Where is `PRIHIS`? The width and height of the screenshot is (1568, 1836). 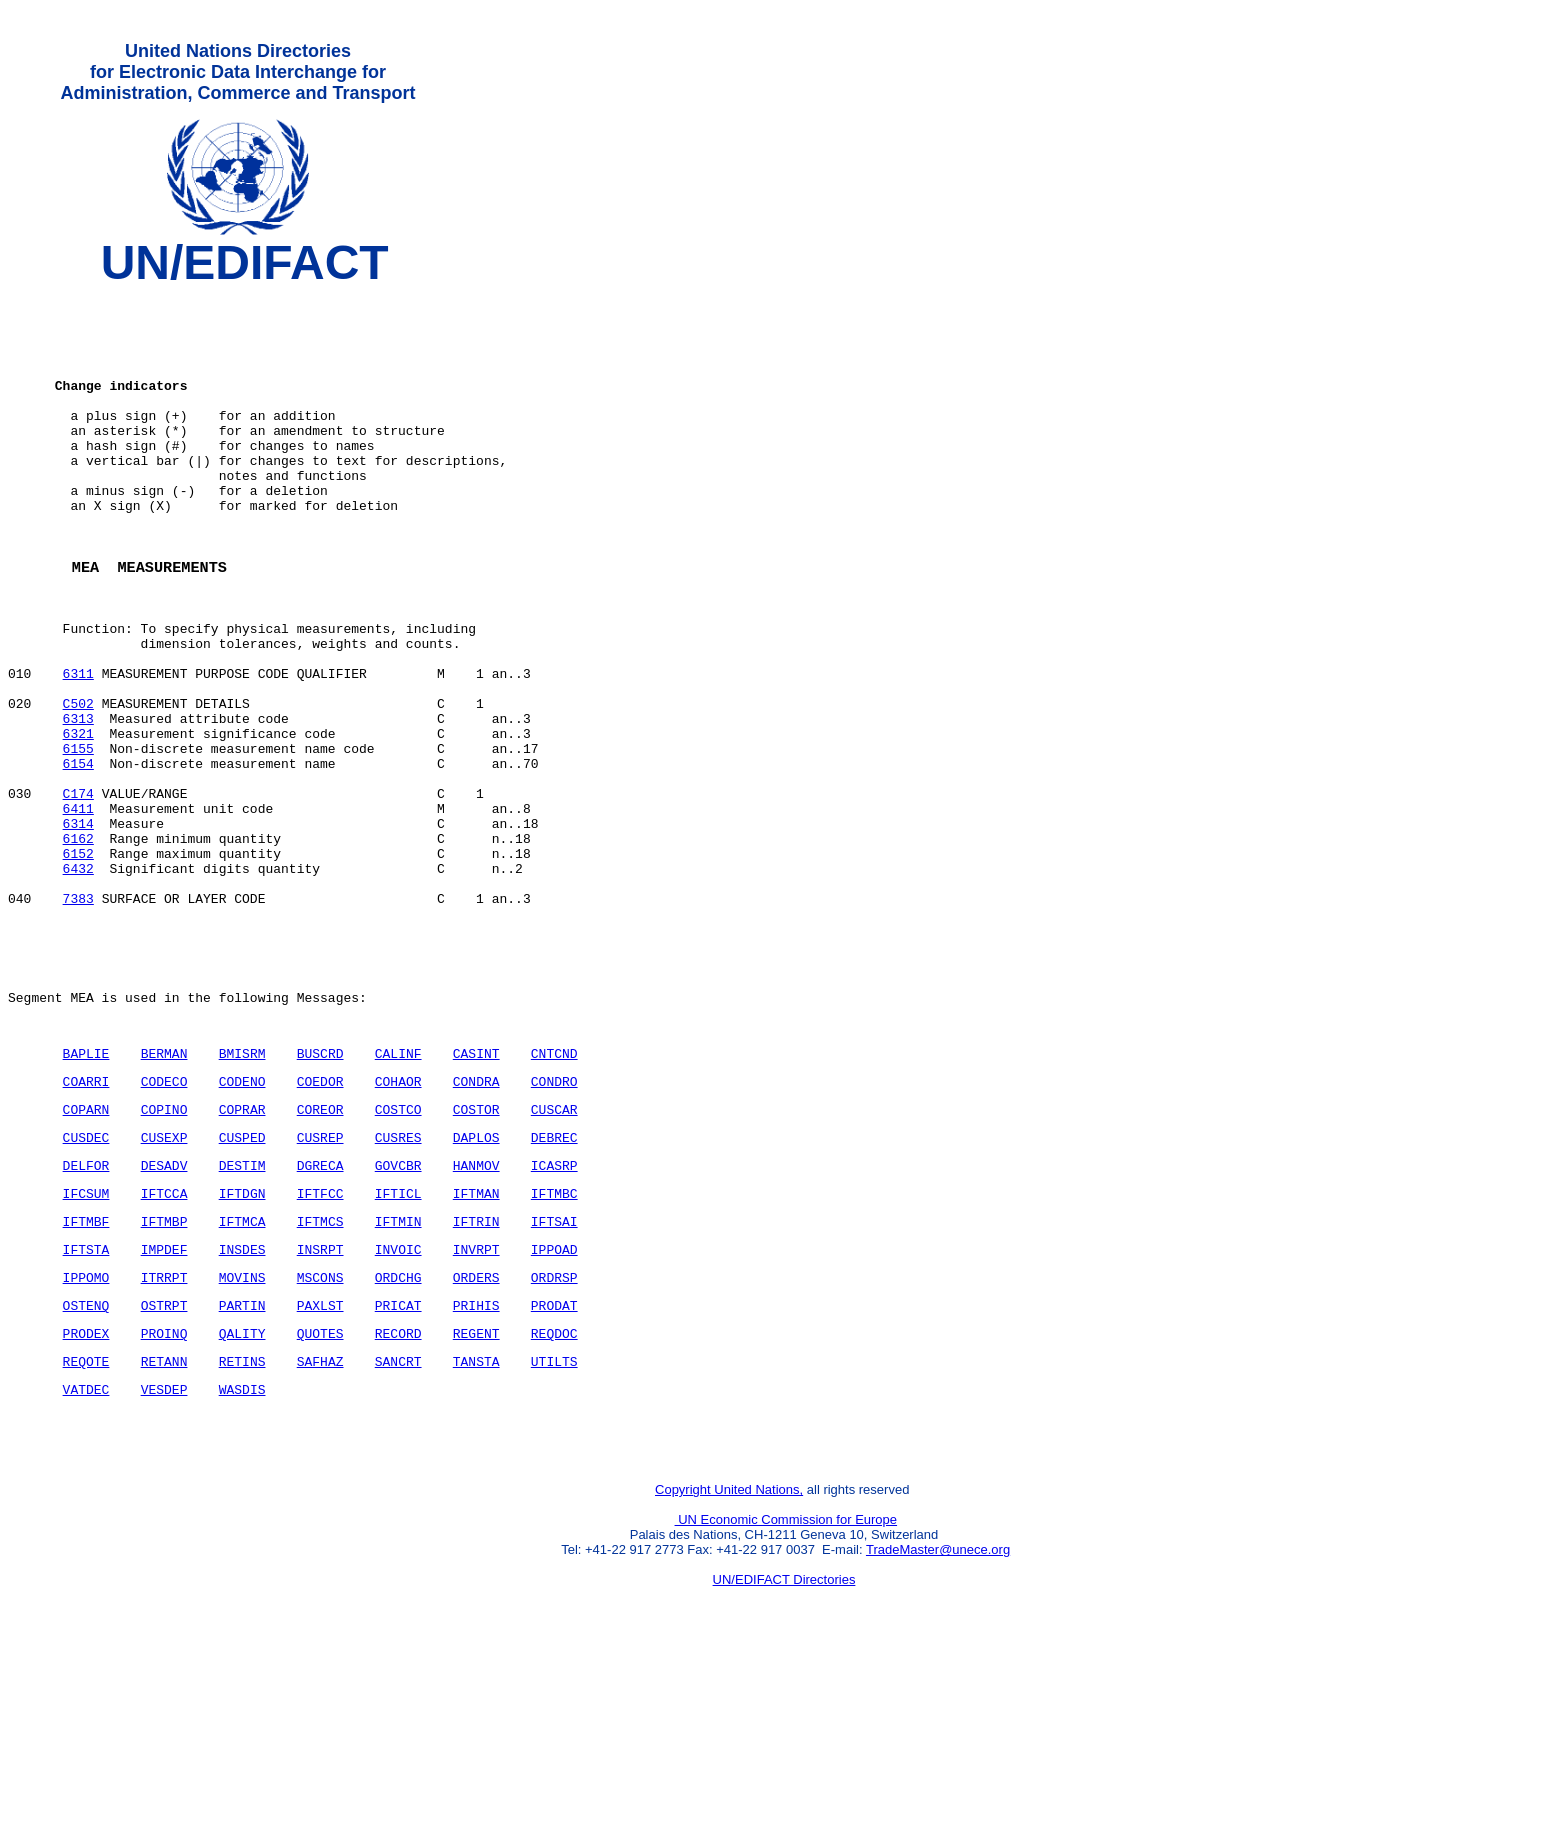 PRIHIS is located at coordinates (476, 1469).